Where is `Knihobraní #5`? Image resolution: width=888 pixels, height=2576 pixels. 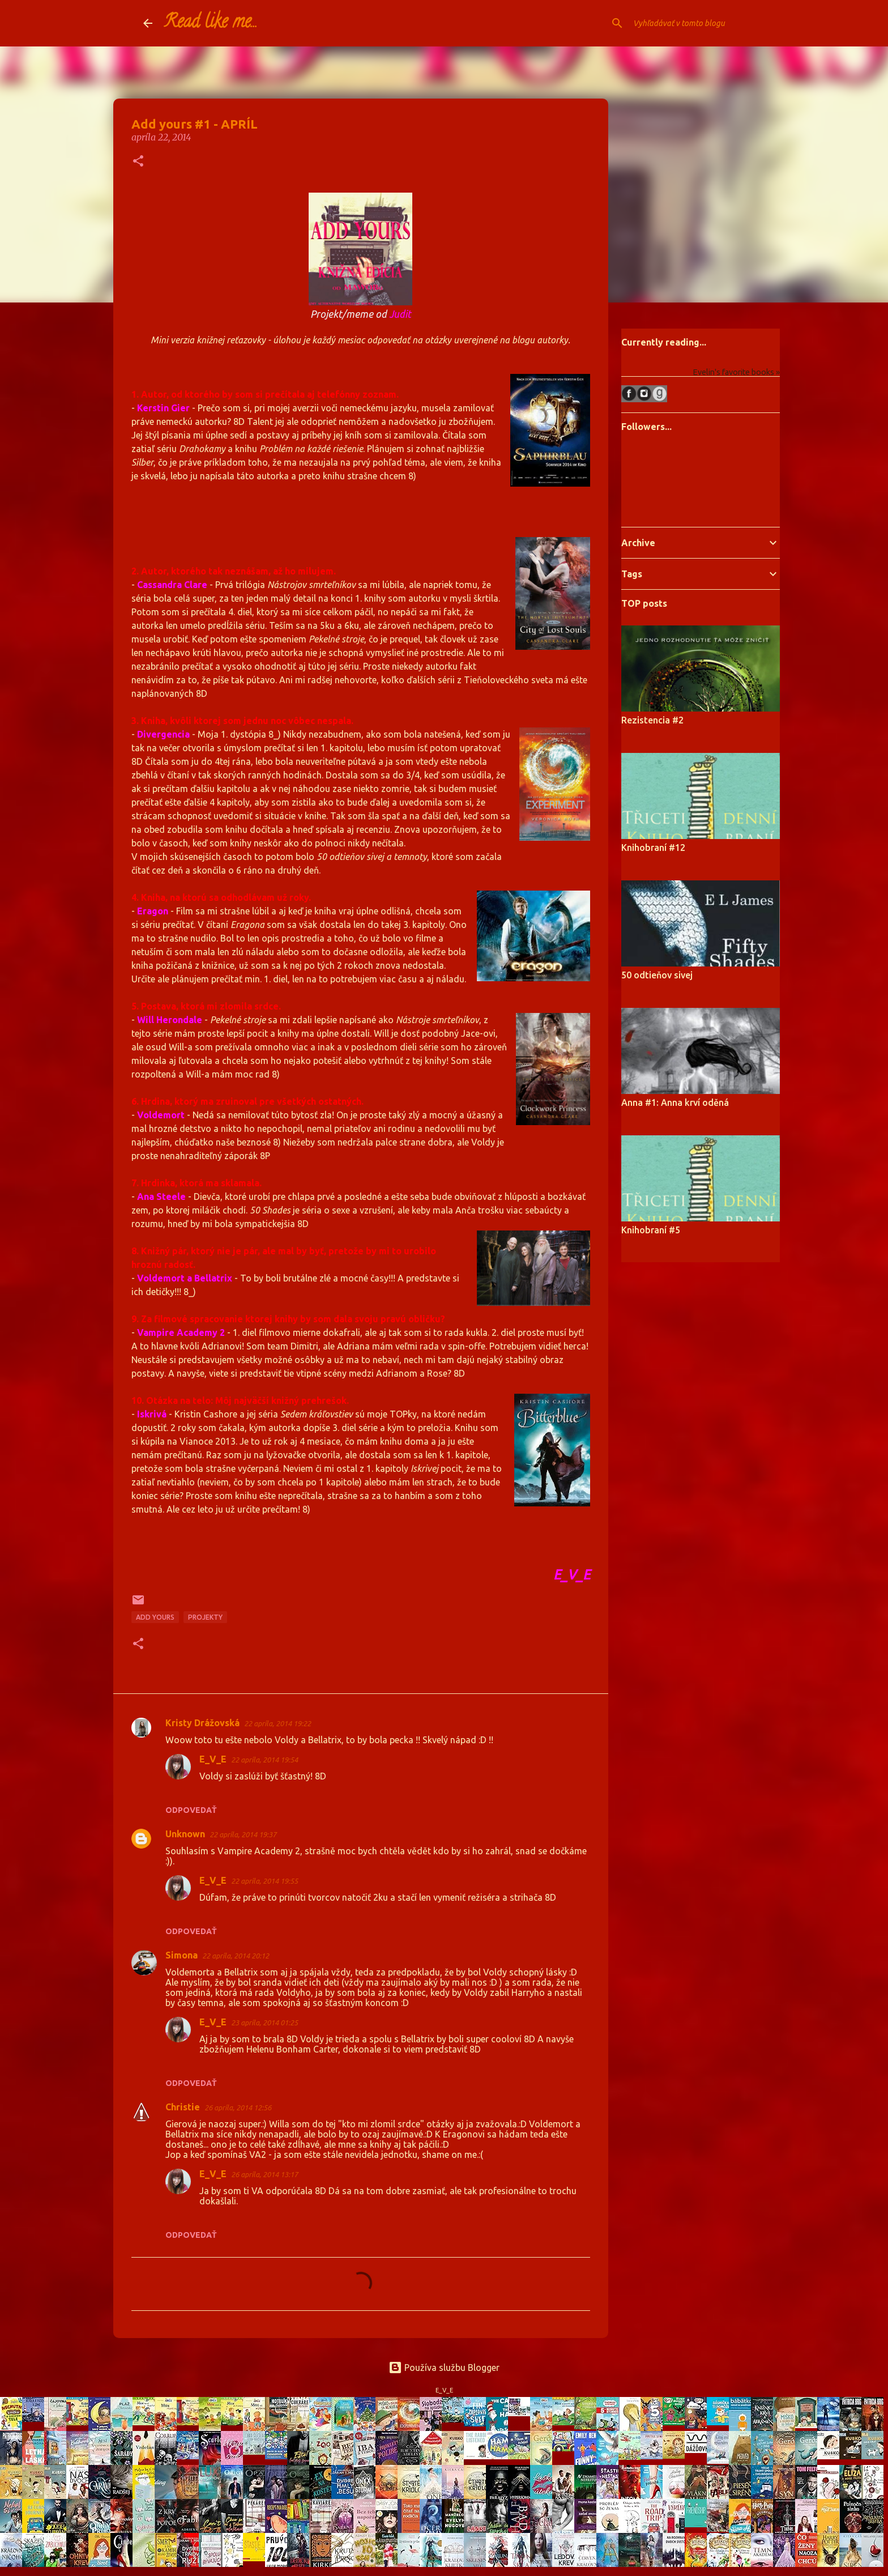
Knihobraní #5 is located at coordinates (650, 1230).